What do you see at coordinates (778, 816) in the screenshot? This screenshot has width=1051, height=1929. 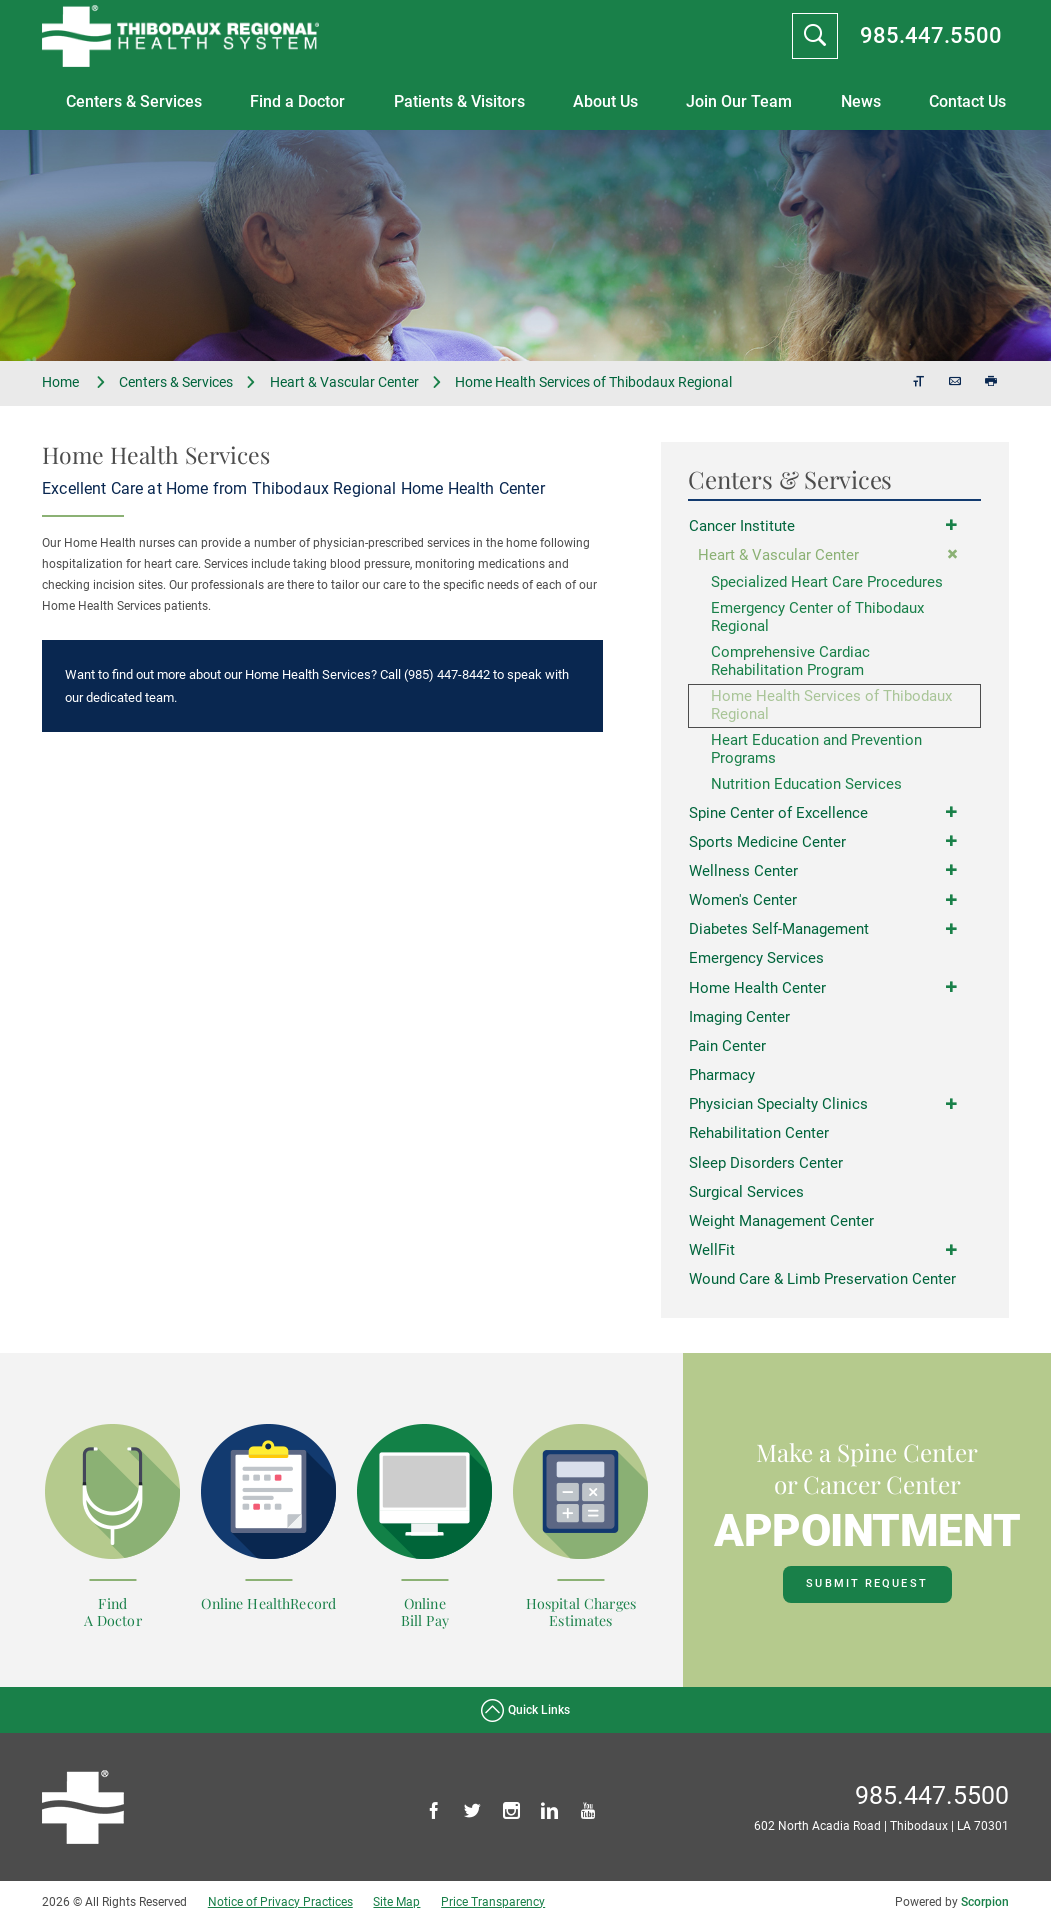 I see `Spine Center of Excellence` at bounding box center [778, 816].